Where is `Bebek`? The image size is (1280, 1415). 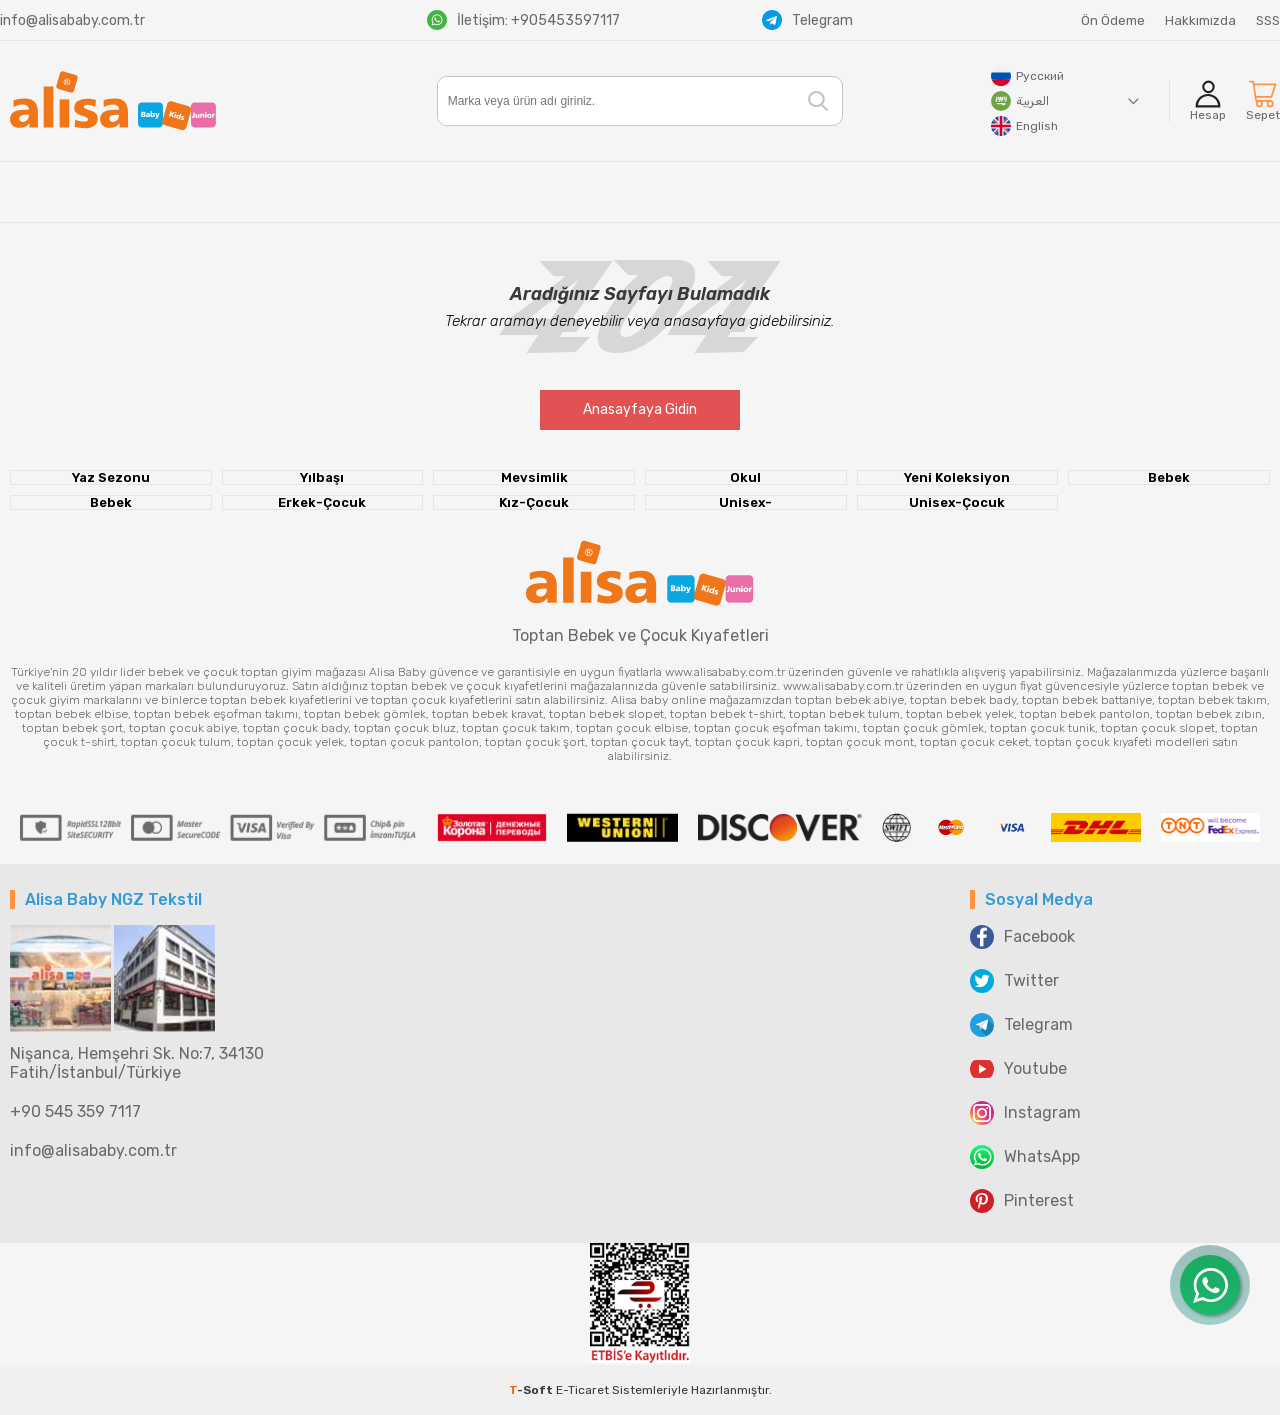
Bebek is located at coordinates (1169, 477).